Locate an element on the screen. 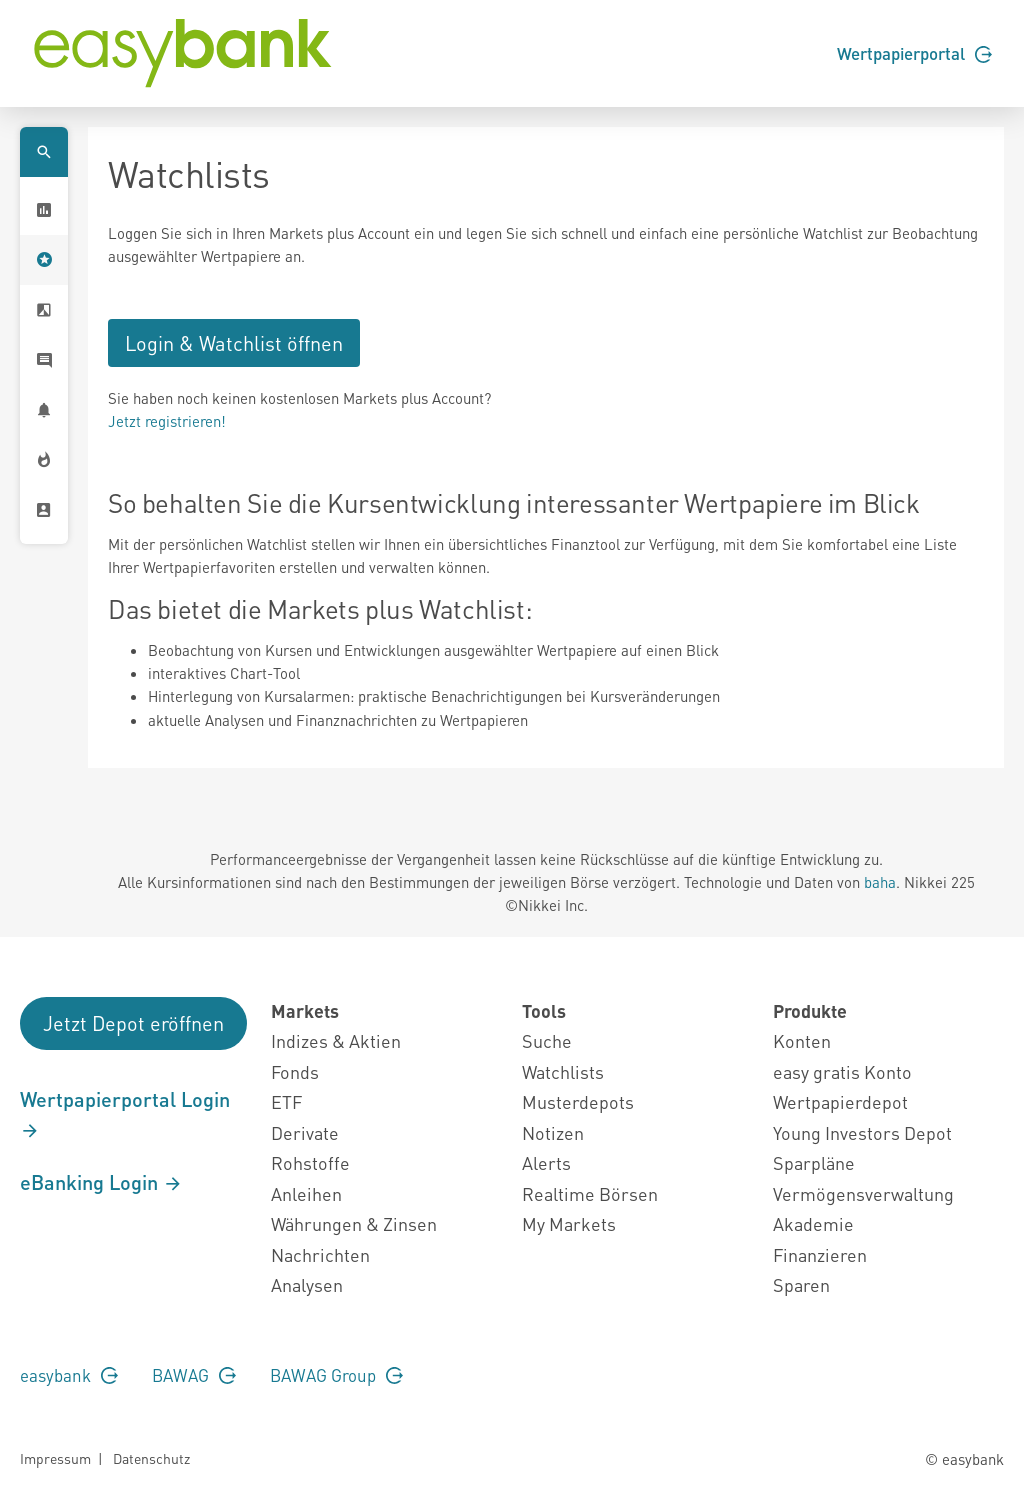 Image resolution: width=1024 pixels, height=1501 pixels. Anleihen is located at coordinates (306, 1193).